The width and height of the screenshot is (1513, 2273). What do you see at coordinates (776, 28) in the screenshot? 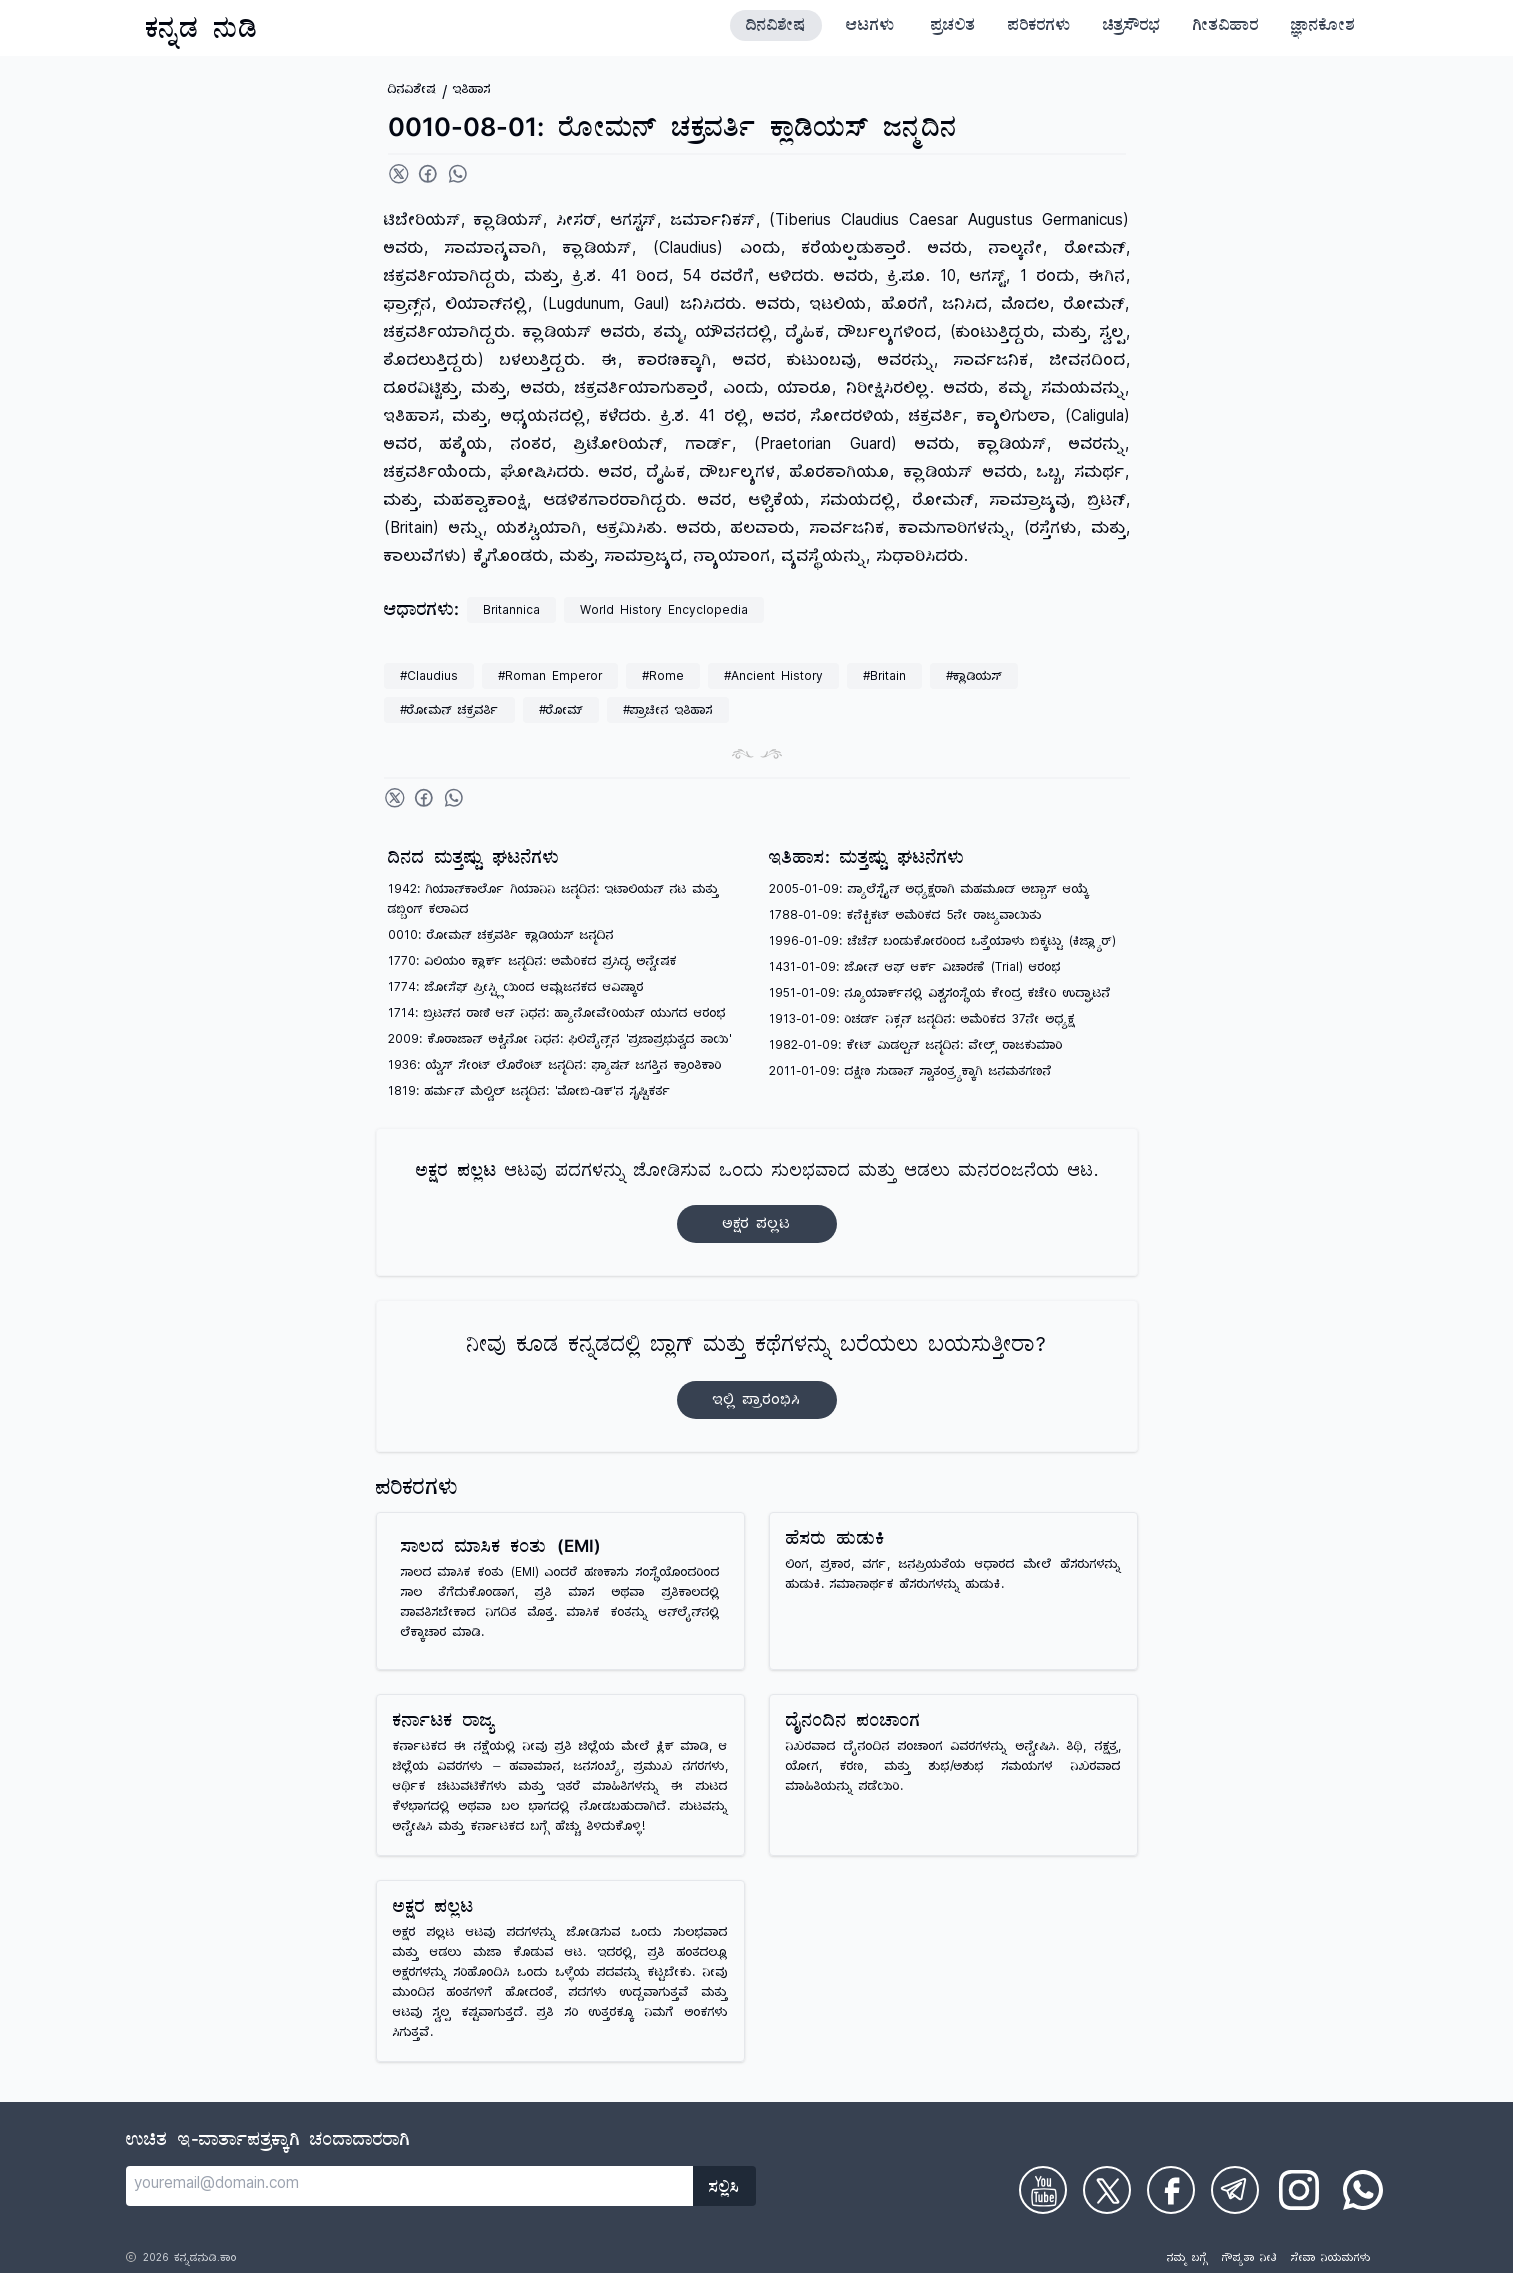
I see `ದಿನವಿಶೇಷ` at bounding box center [776, 28].